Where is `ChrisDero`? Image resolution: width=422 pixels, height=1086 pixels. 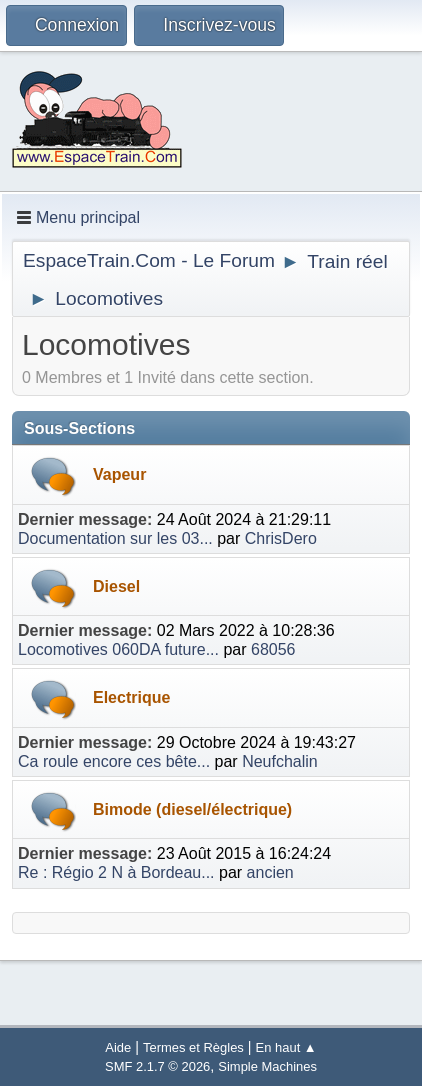
ChrisDero is located at coordinates (281, 538).